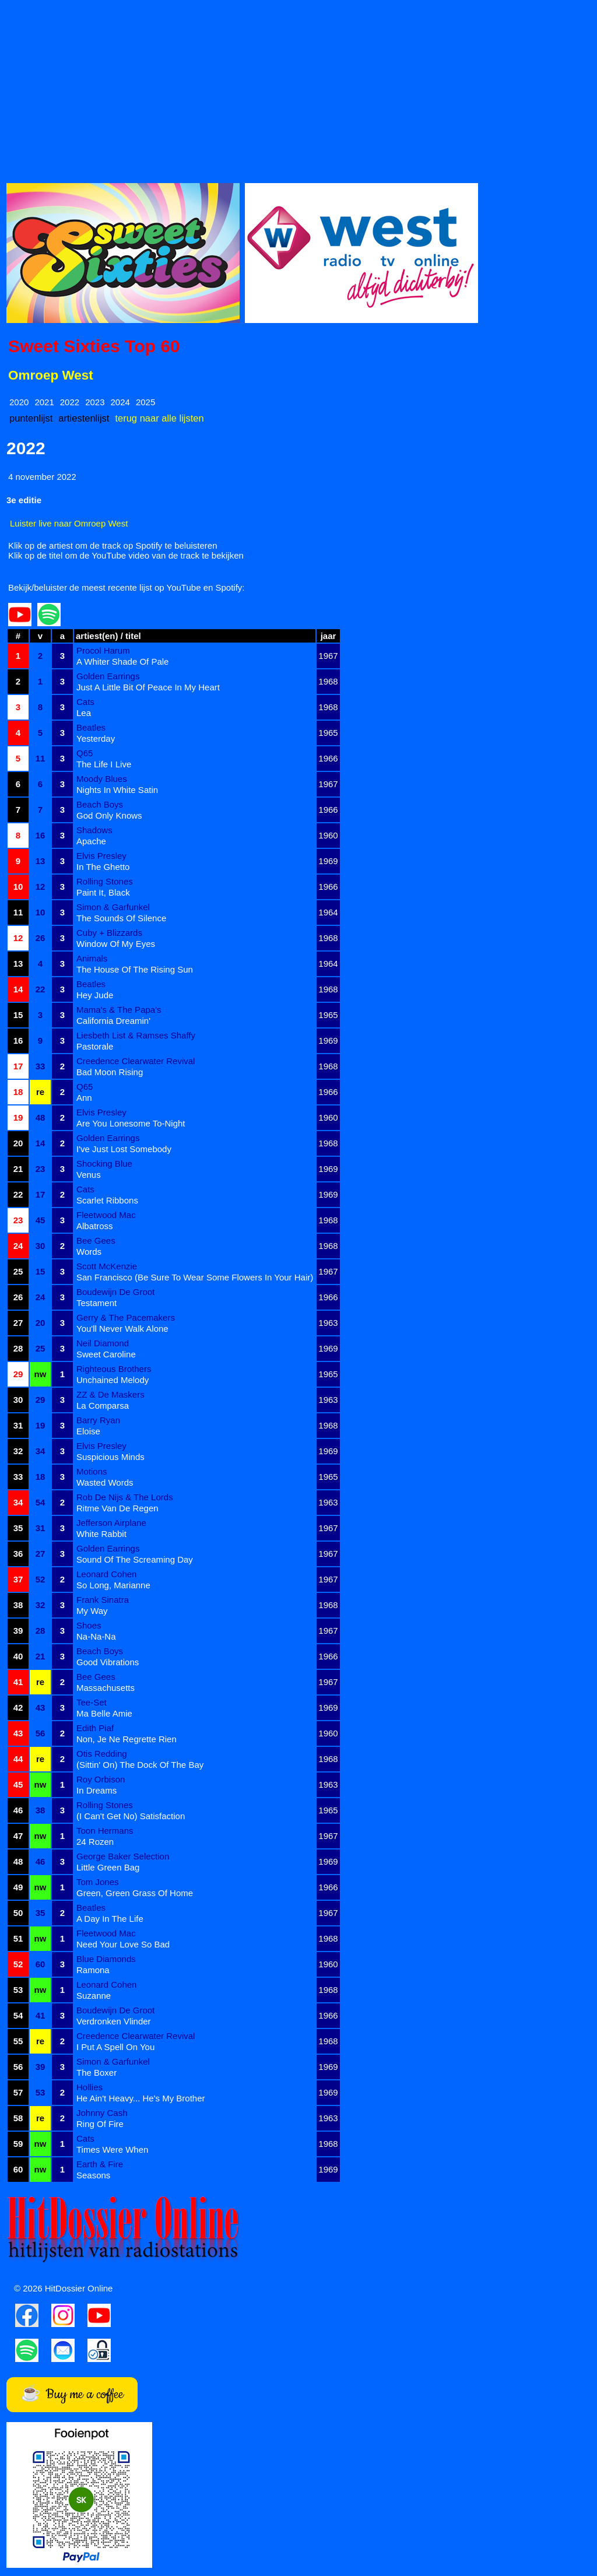  What do you see at coordinates (30, 418) in the screenshot?
I see `puntenlijst` at bounding box center [30, 418].